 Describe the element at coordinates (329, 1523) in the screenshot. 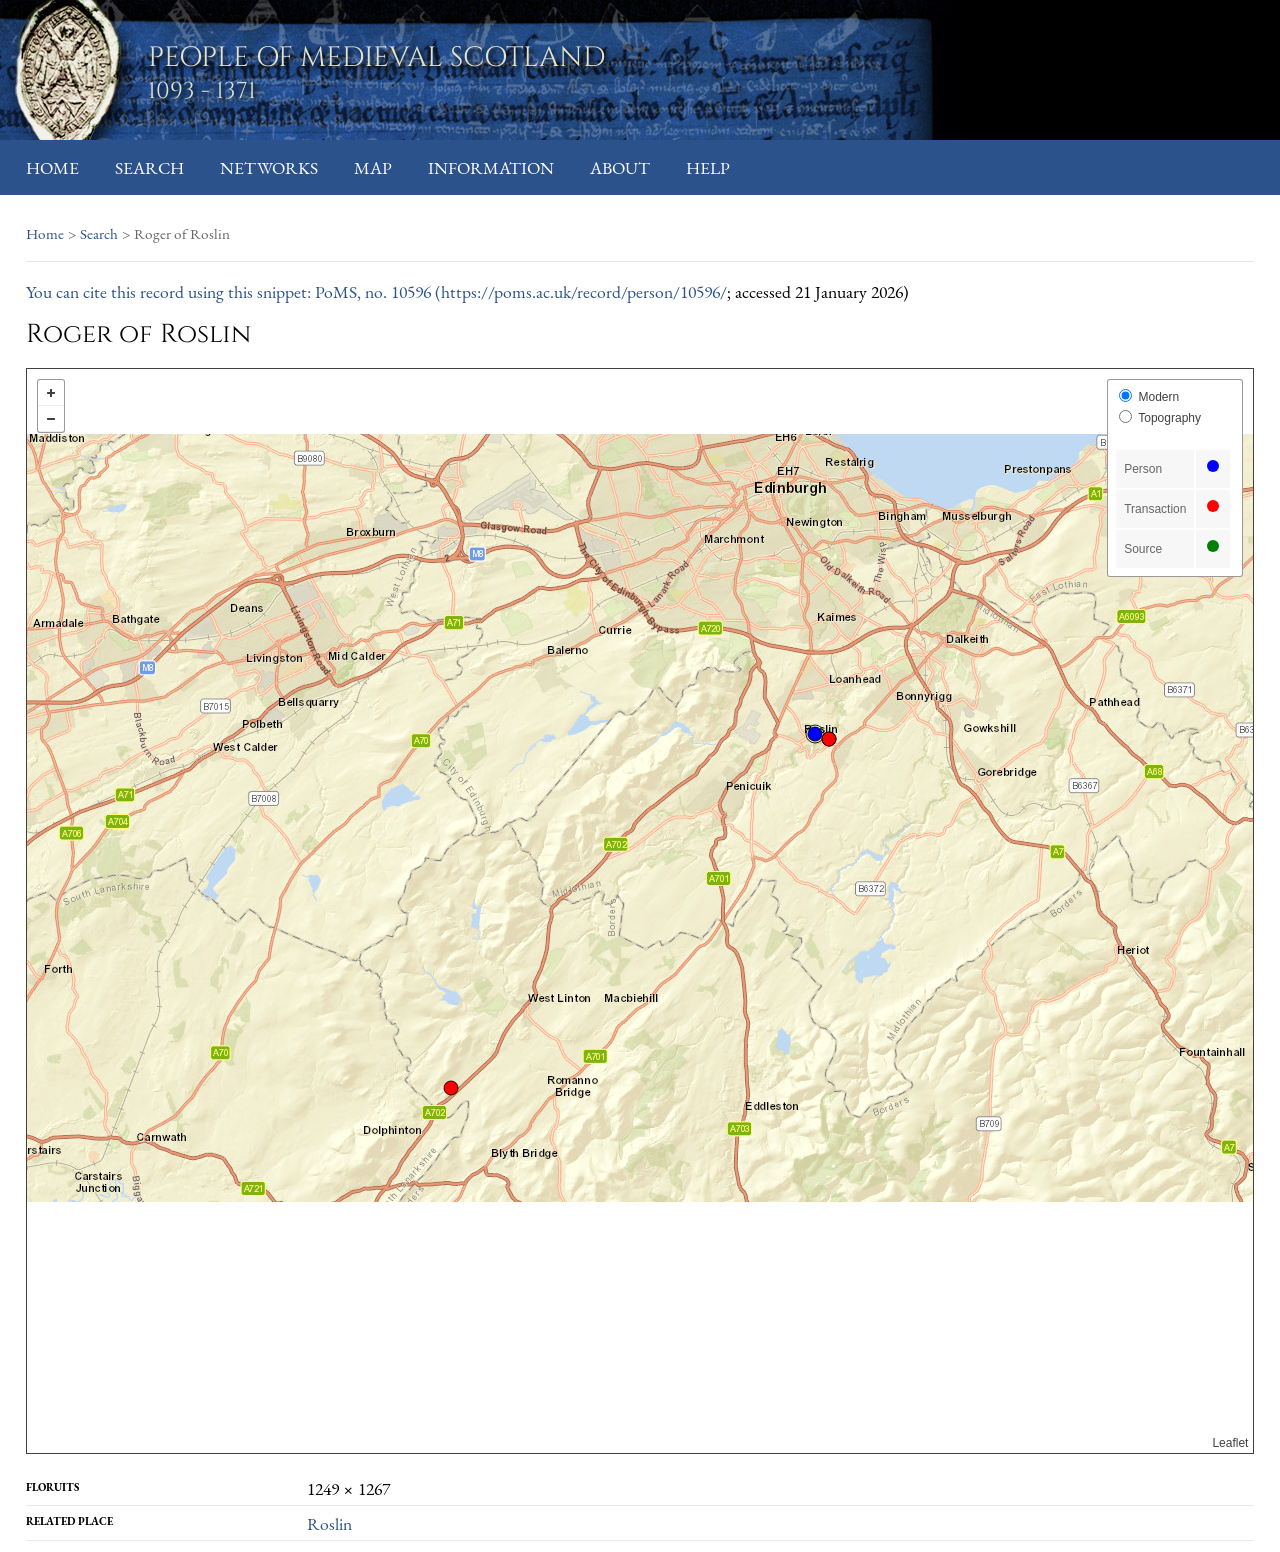

I see `Roslin` at that location.